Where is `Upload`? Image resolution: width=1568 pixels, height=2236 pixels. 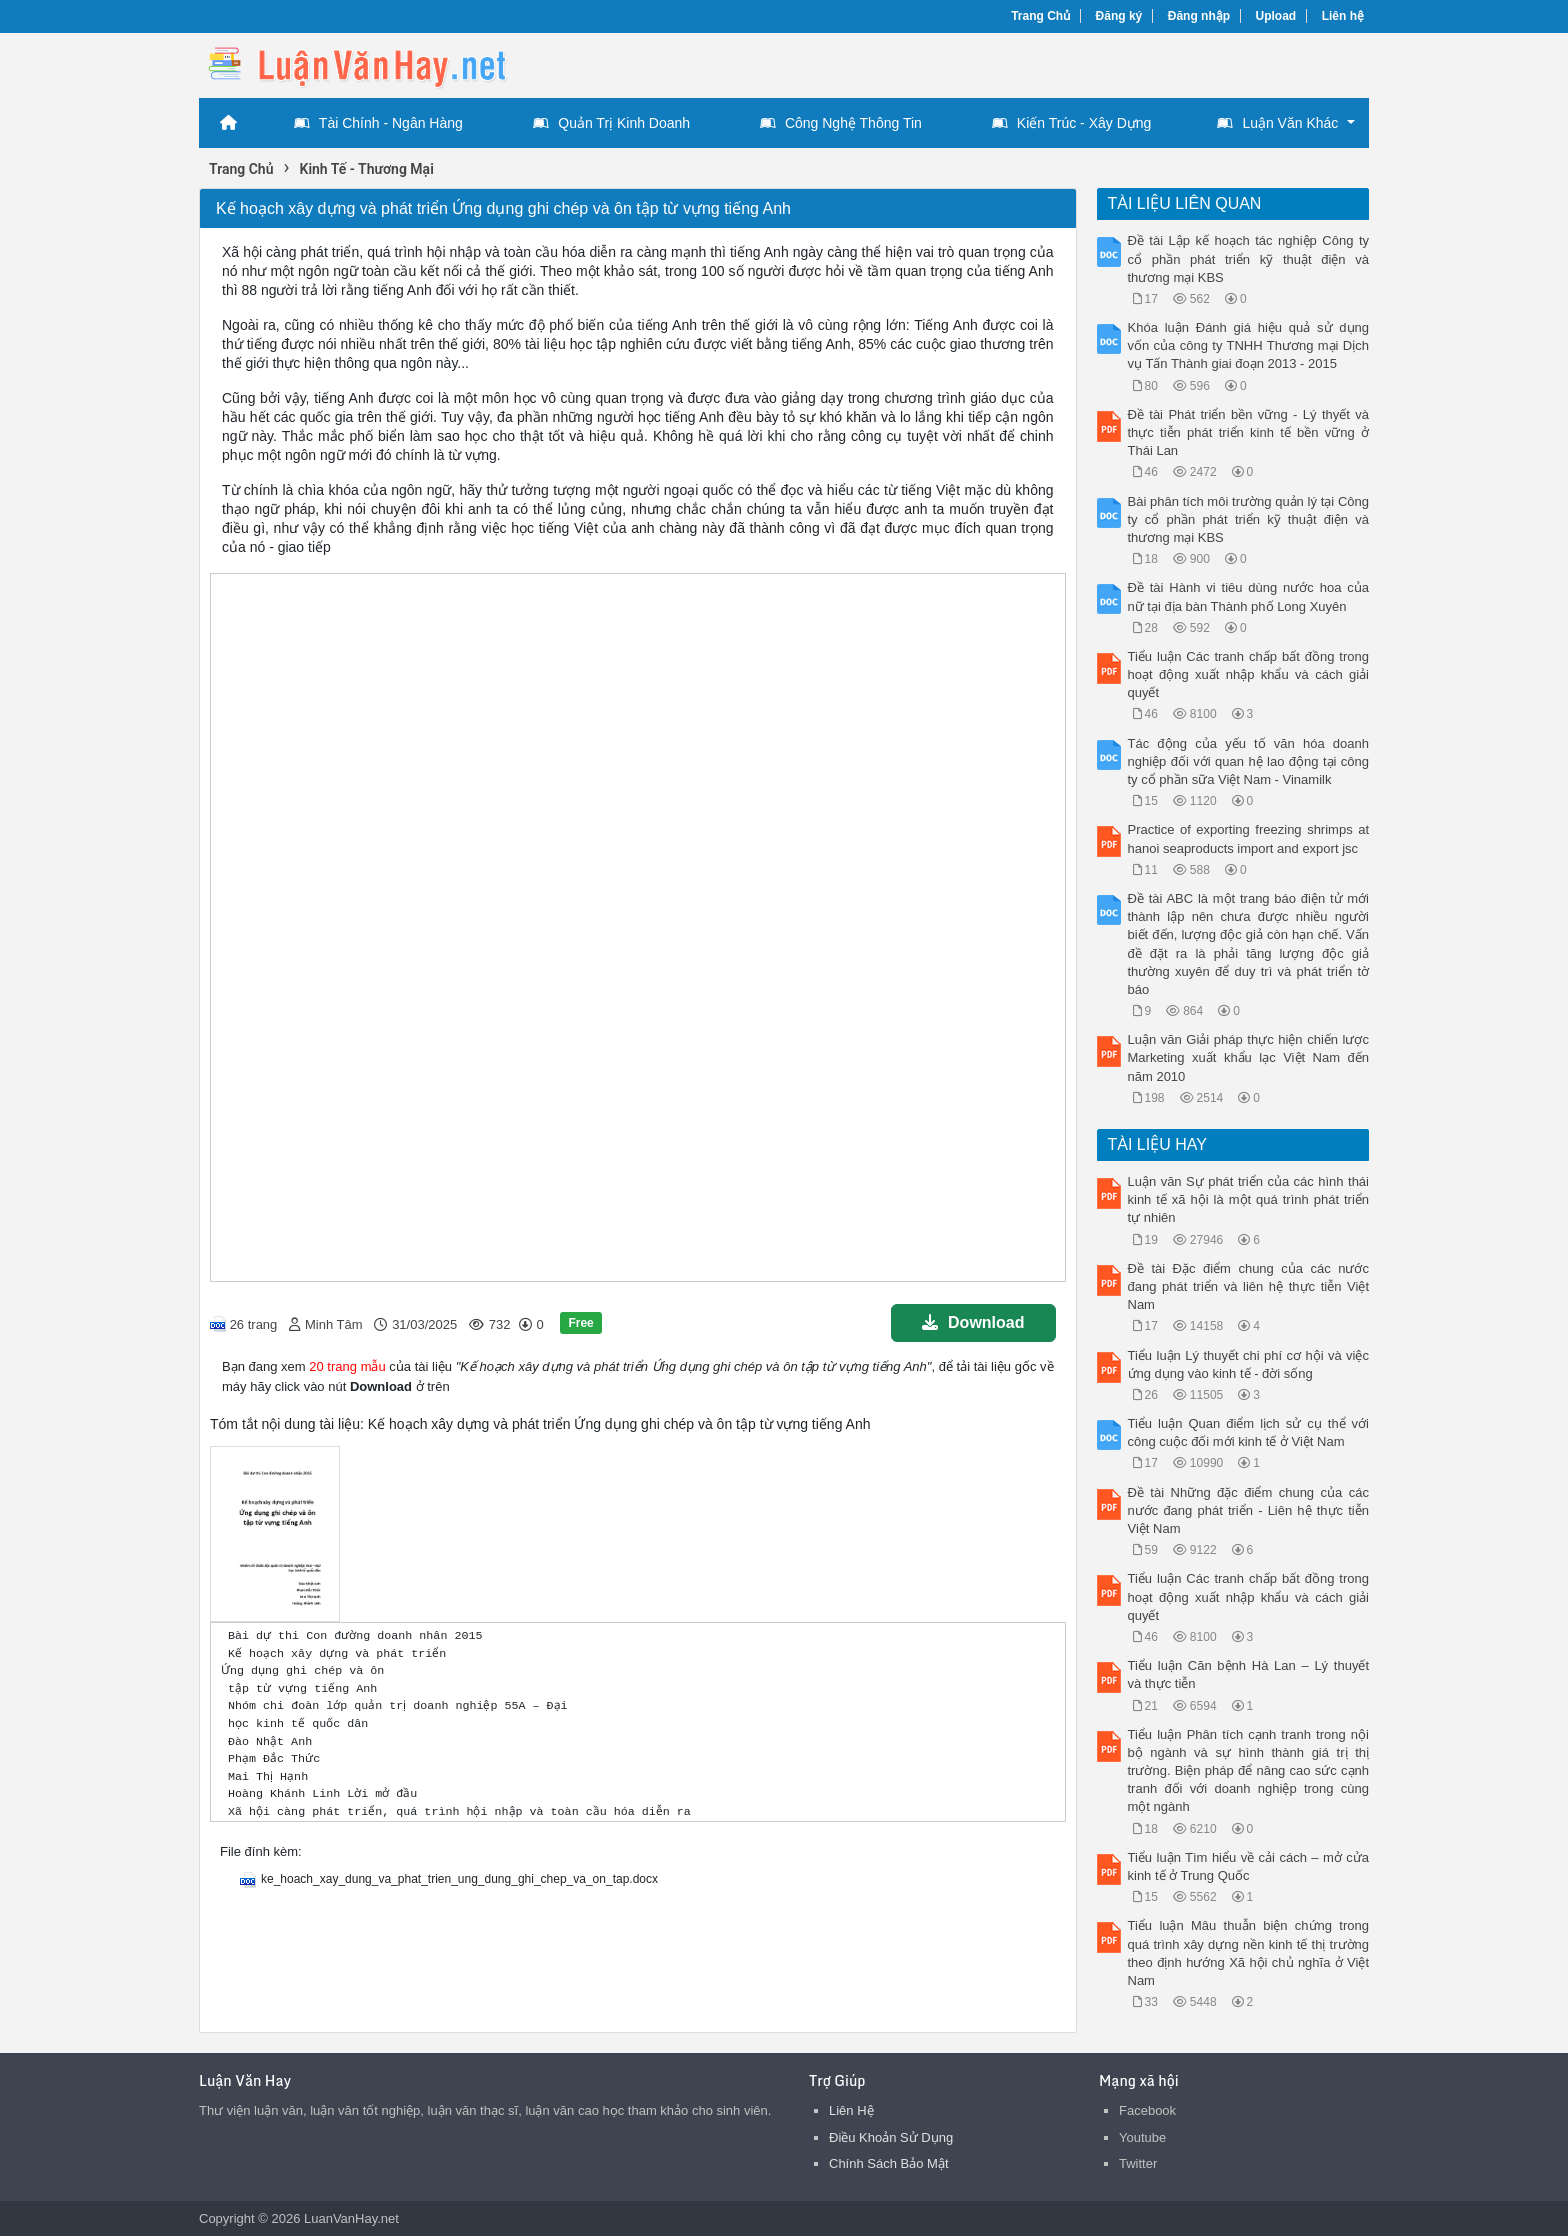 Upload is located at coordinates (1276, 16).